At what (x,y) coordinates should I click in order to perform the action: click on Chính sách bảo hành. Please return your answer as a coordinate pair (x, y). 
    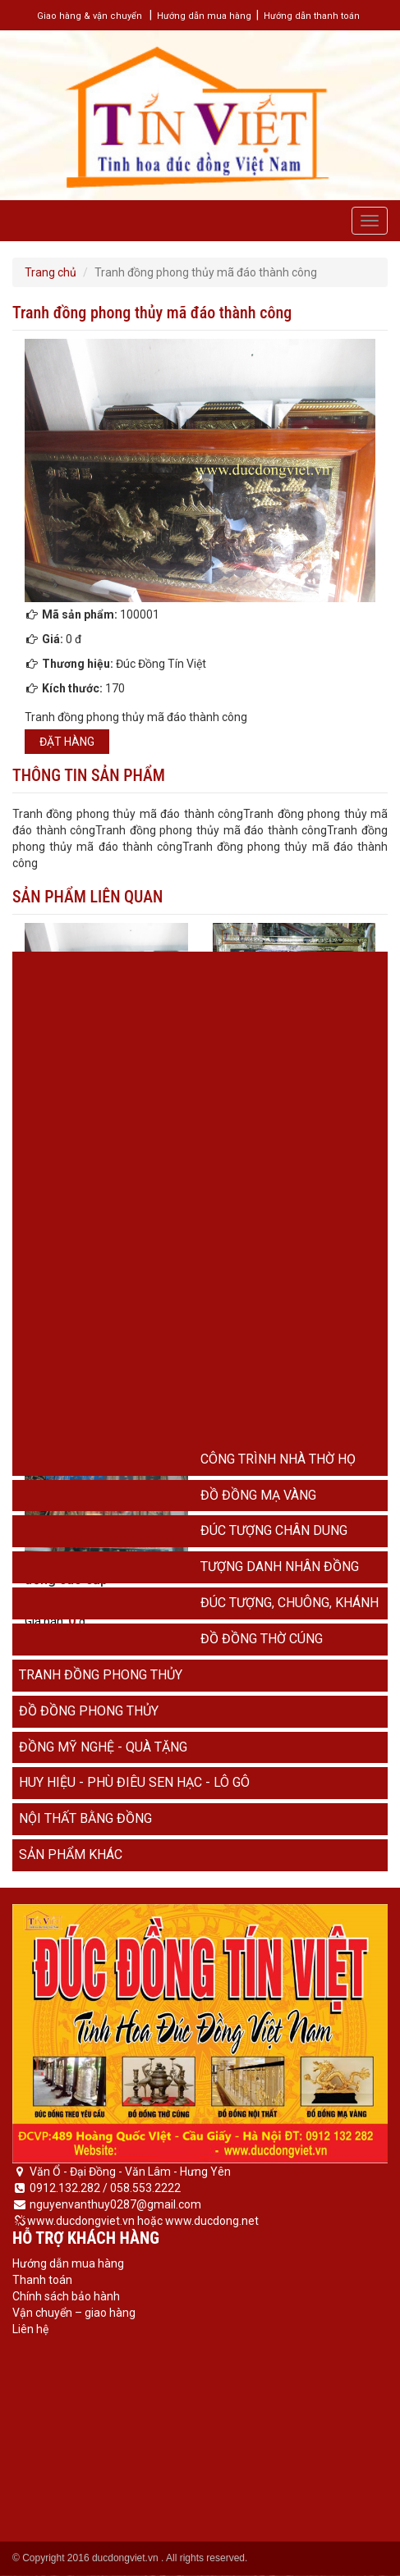
    Looking at the image, I should click on (66, 2296).